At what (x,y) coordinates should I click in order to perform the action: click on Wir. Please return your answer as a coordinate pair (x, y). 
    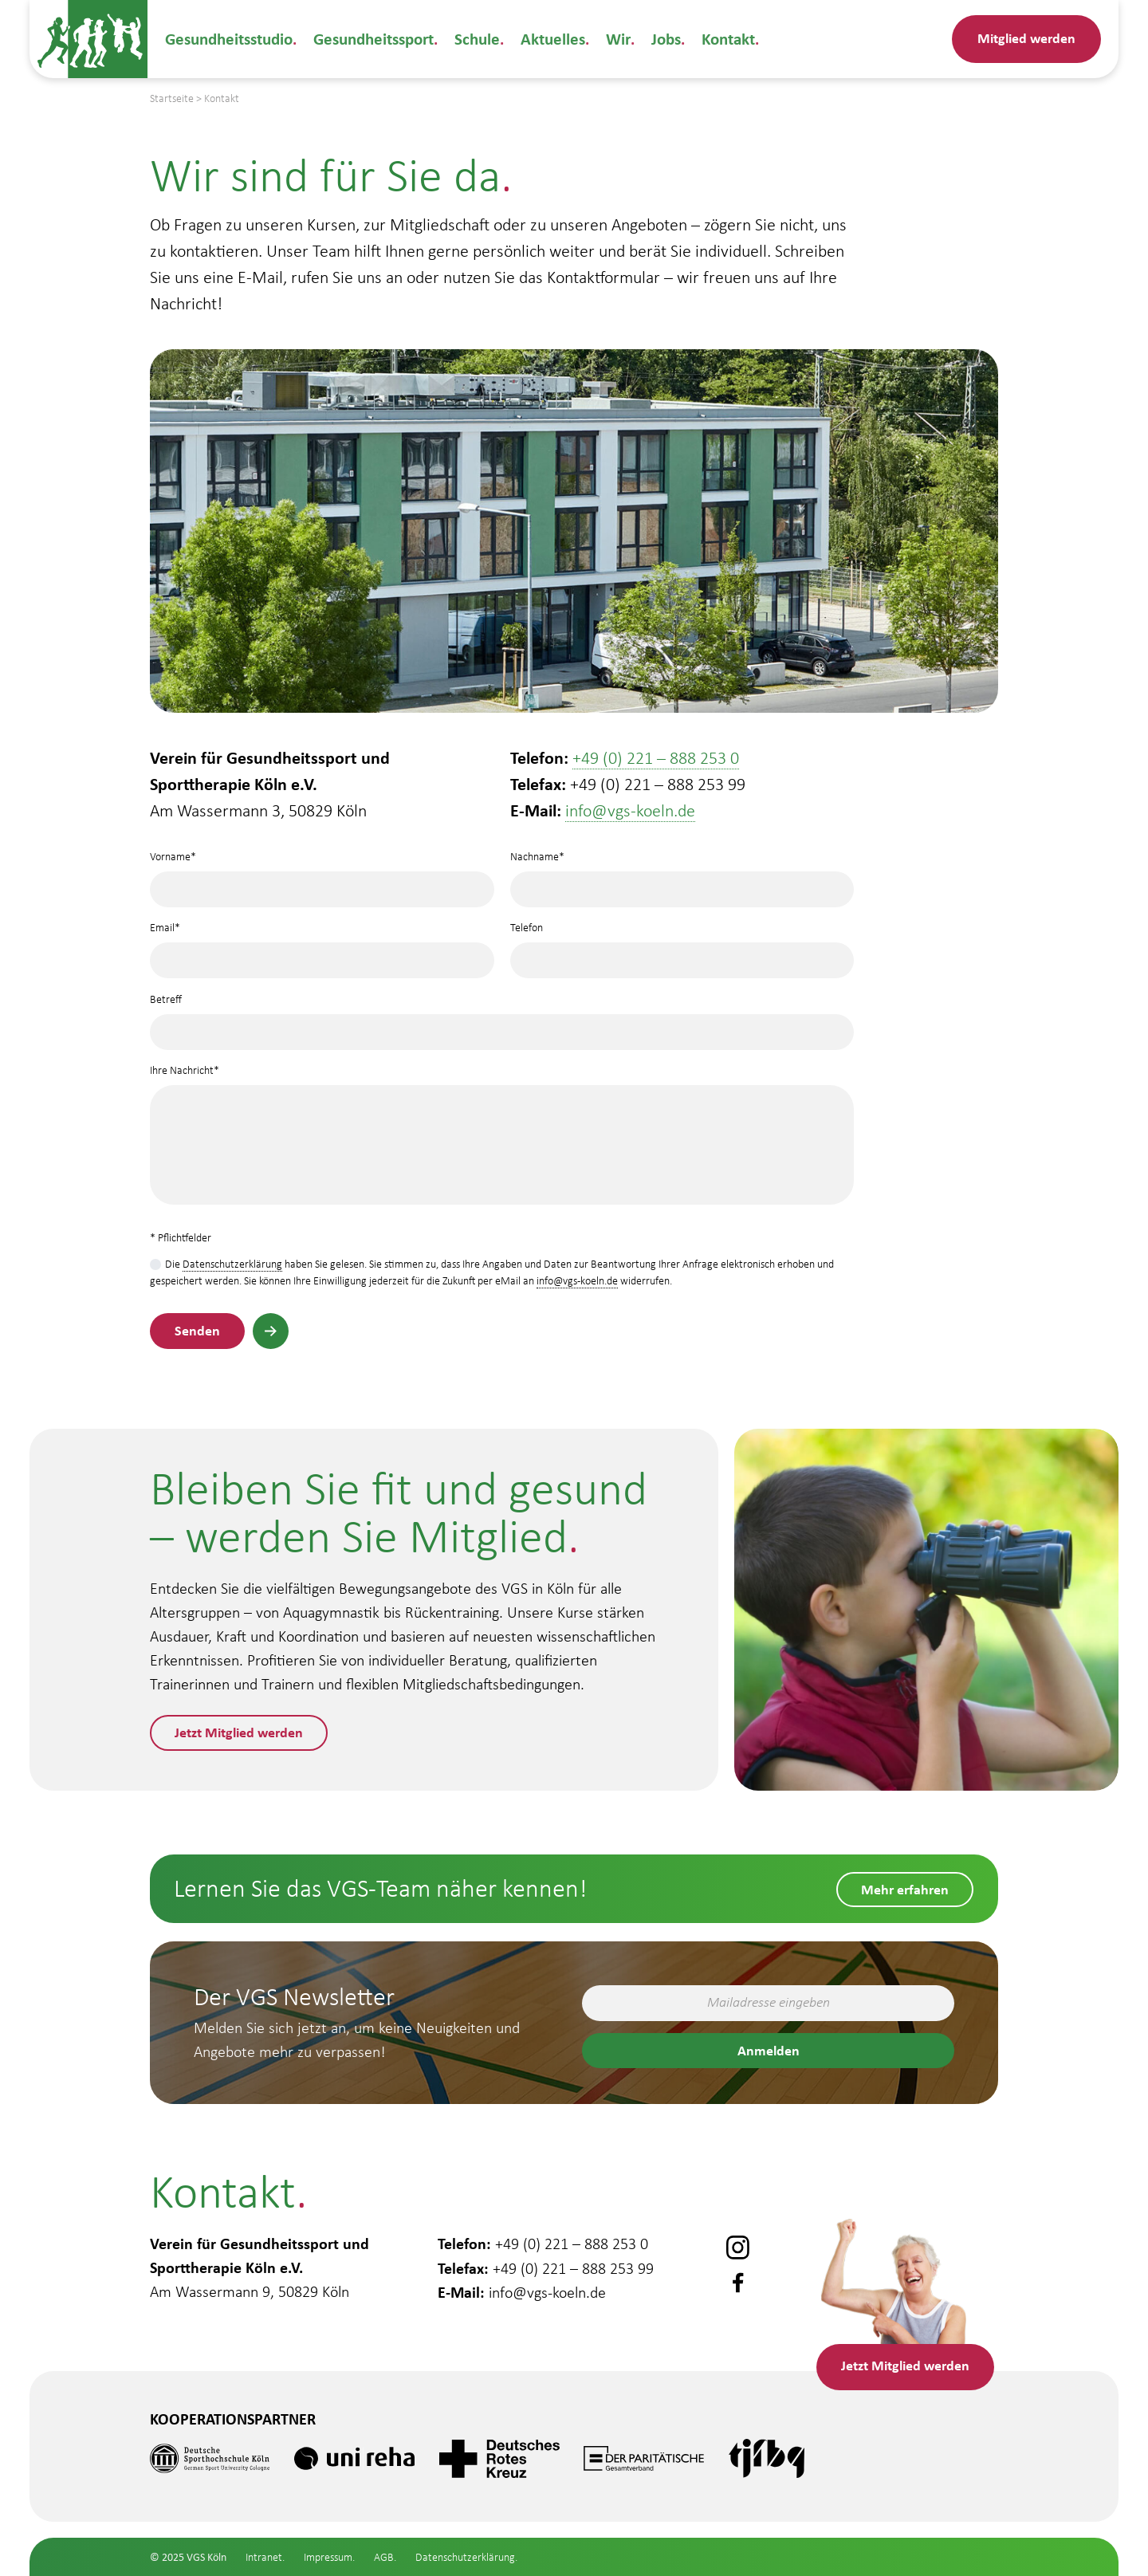
    Looking at the image, I should click on (609, 38).